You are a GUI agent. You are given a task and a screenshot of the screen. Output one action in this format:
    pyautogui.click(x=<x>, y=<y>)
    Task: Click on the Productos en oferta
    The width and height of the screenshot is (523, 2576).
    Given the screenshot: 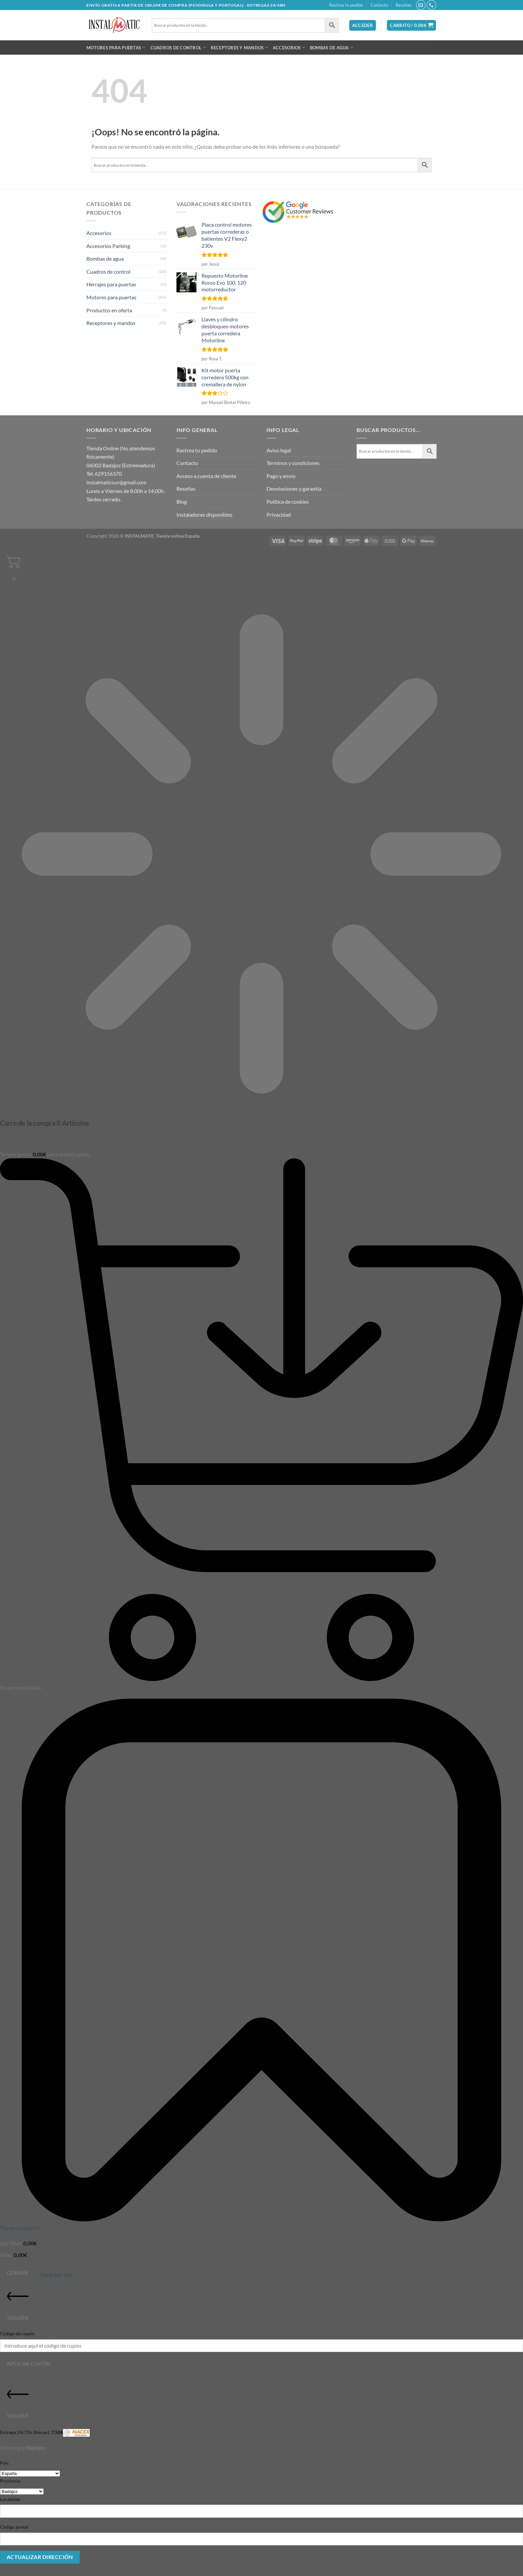 What is the action you would take?
    pyautogui.click(x=109, y=310)
    